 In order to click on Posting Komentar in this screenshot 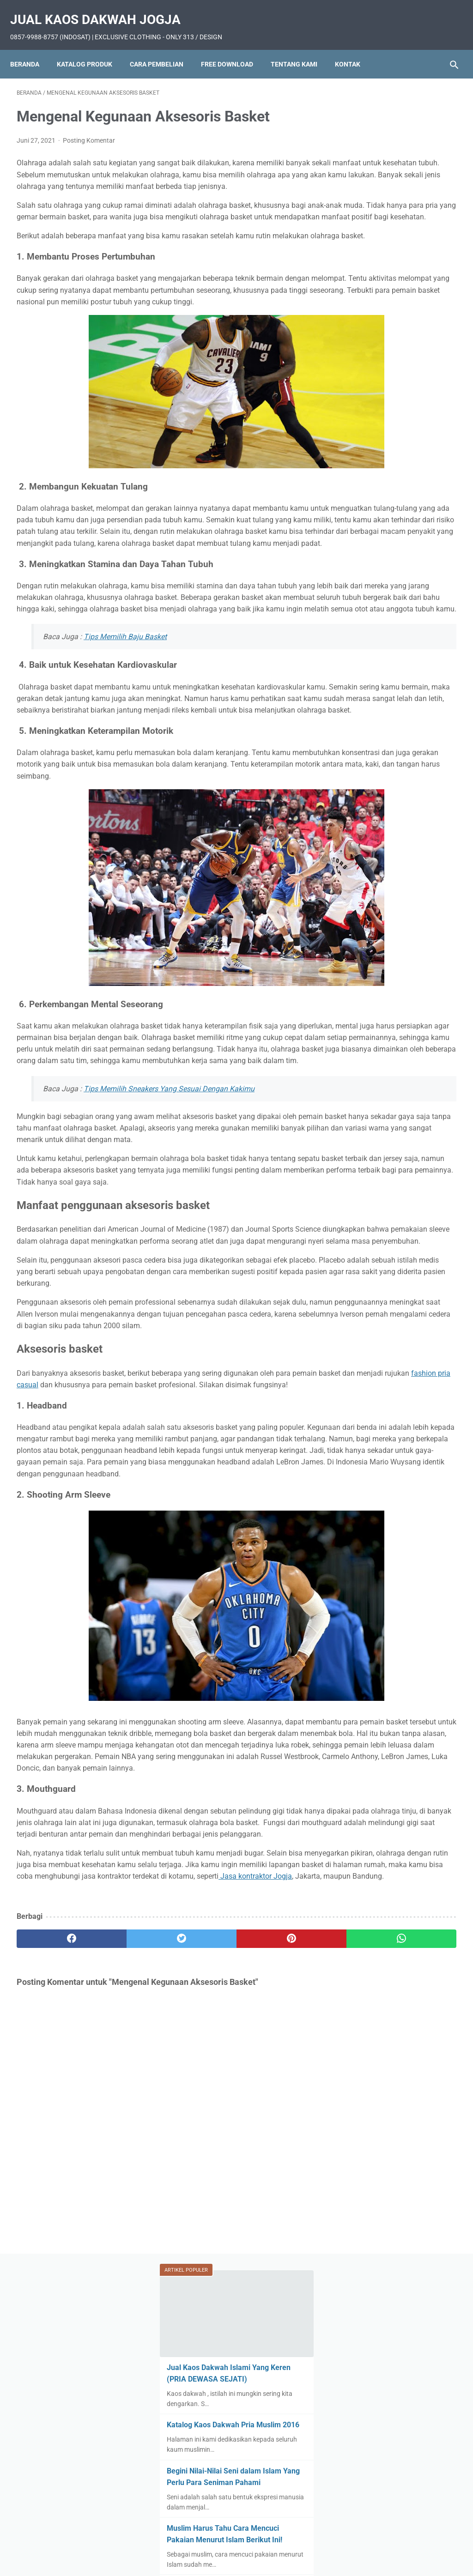, I will do `click(89, 131)`.